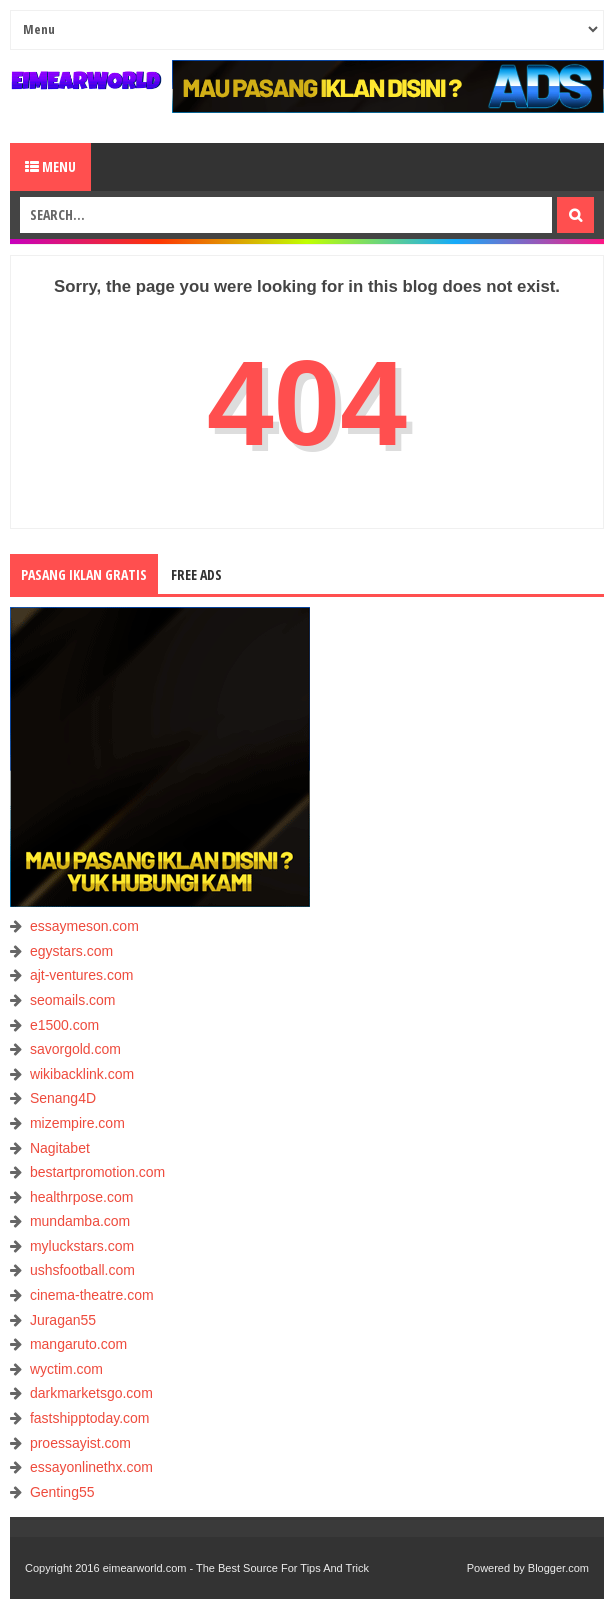 The image size is (614, 1609). What do you see at coordinates (82, 1197) in the screenshot?
I see `healthrpose.com` at bounding box center [82, 1197].